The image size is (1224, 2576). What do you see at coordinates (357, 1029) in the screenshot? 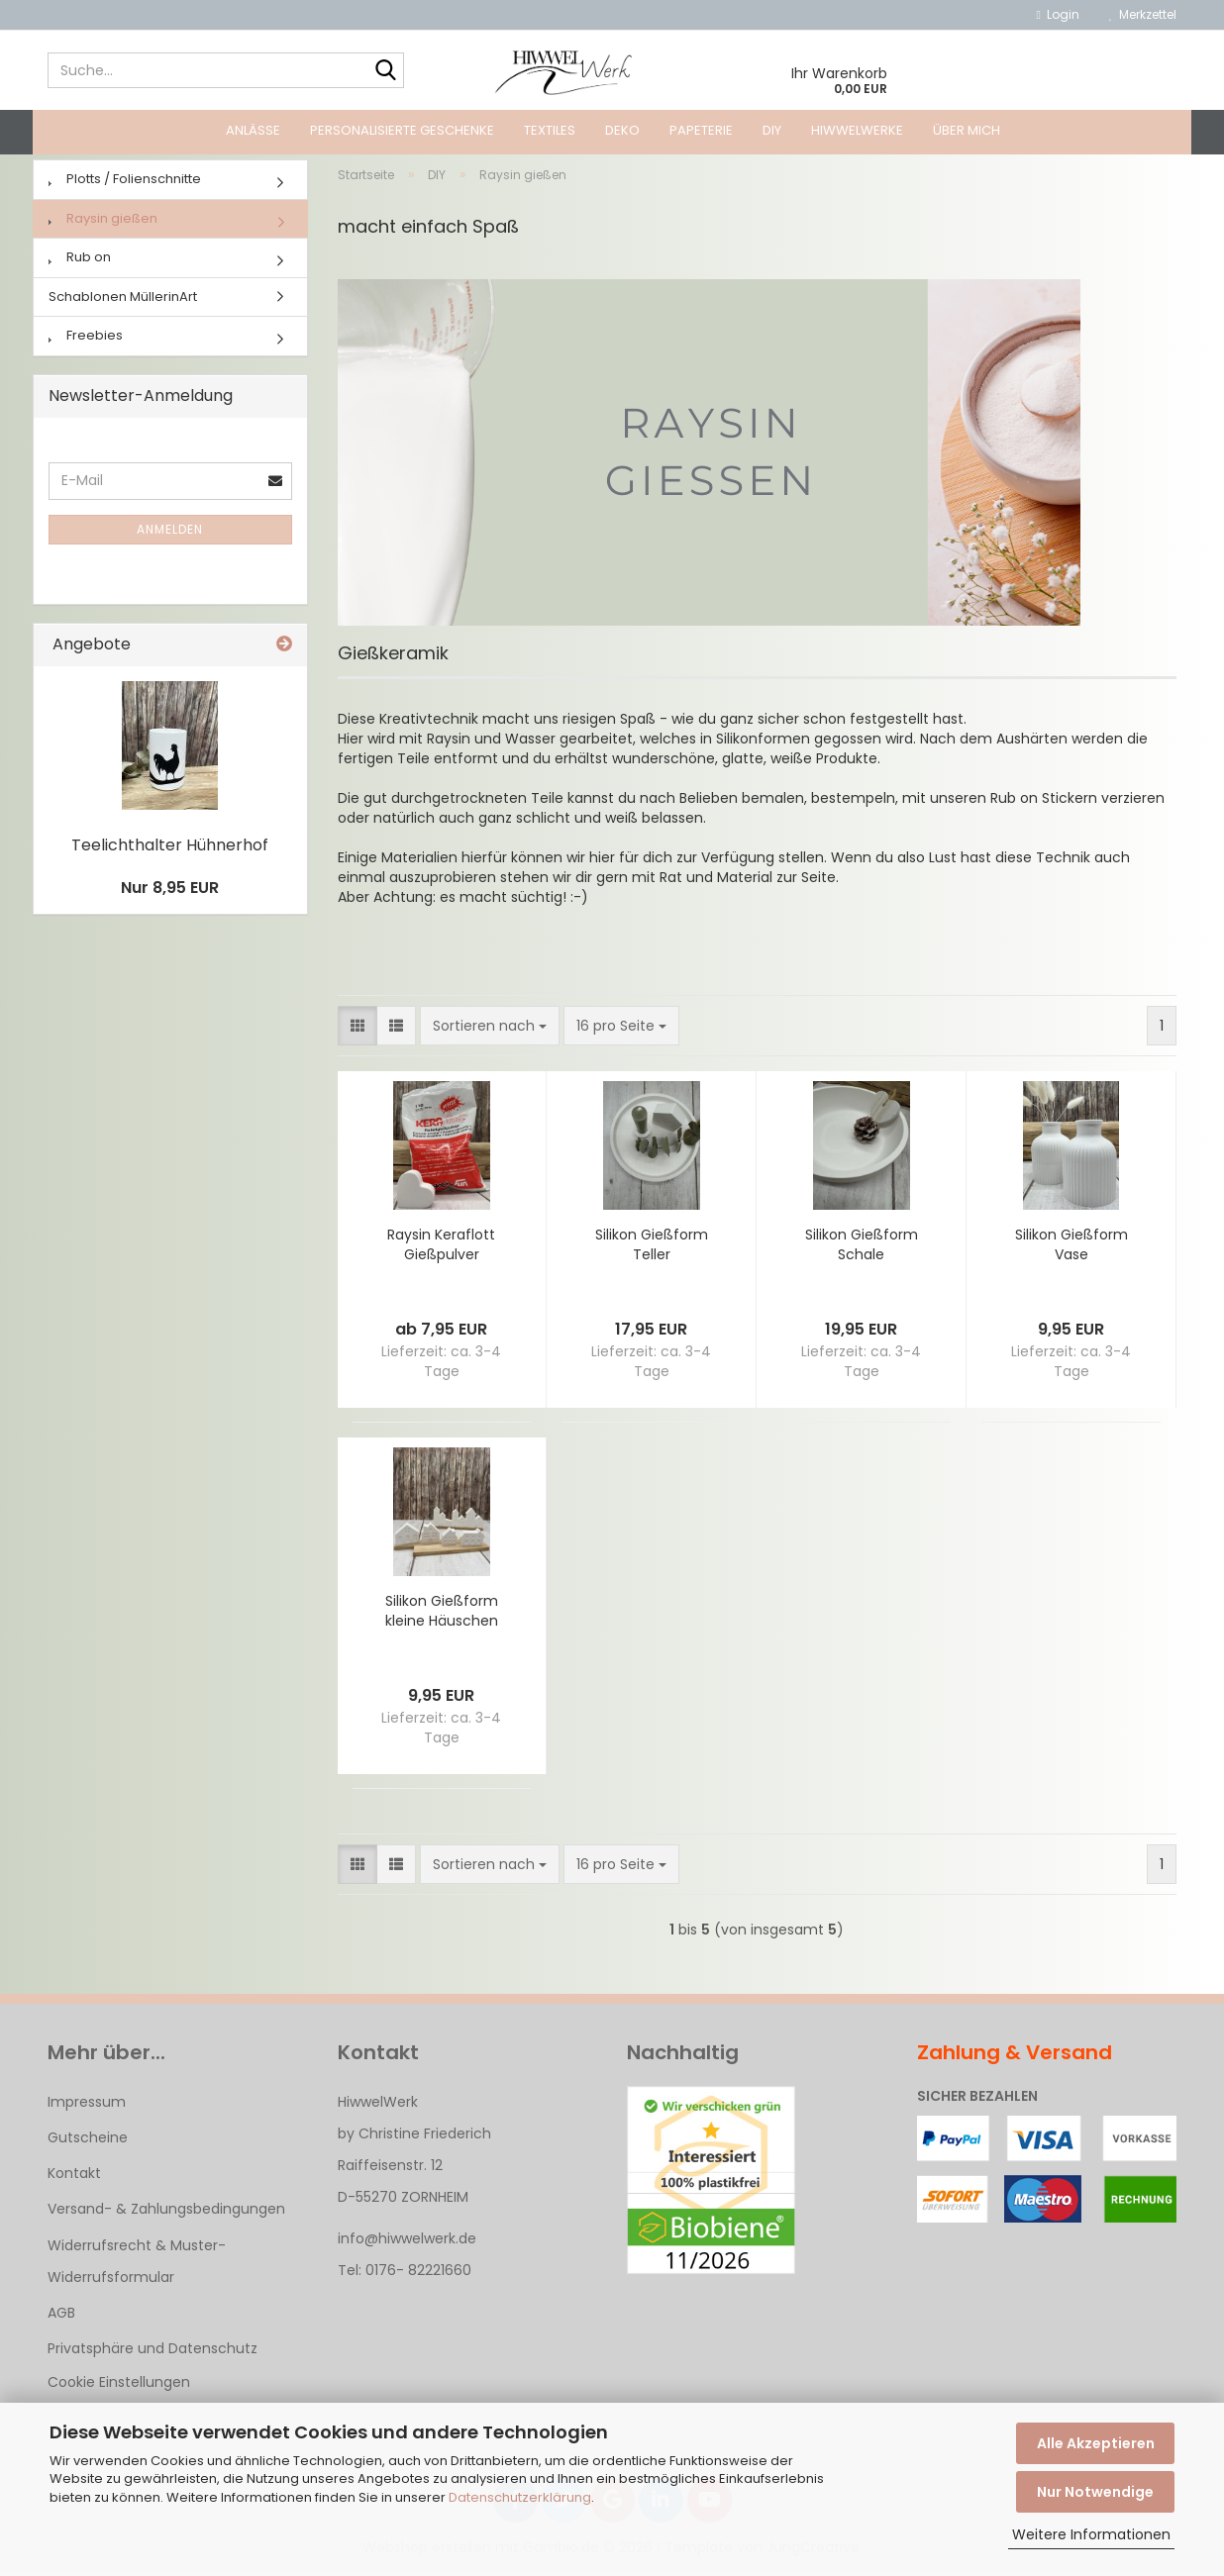
I see `[button]` at bounding box center [357, 1029].